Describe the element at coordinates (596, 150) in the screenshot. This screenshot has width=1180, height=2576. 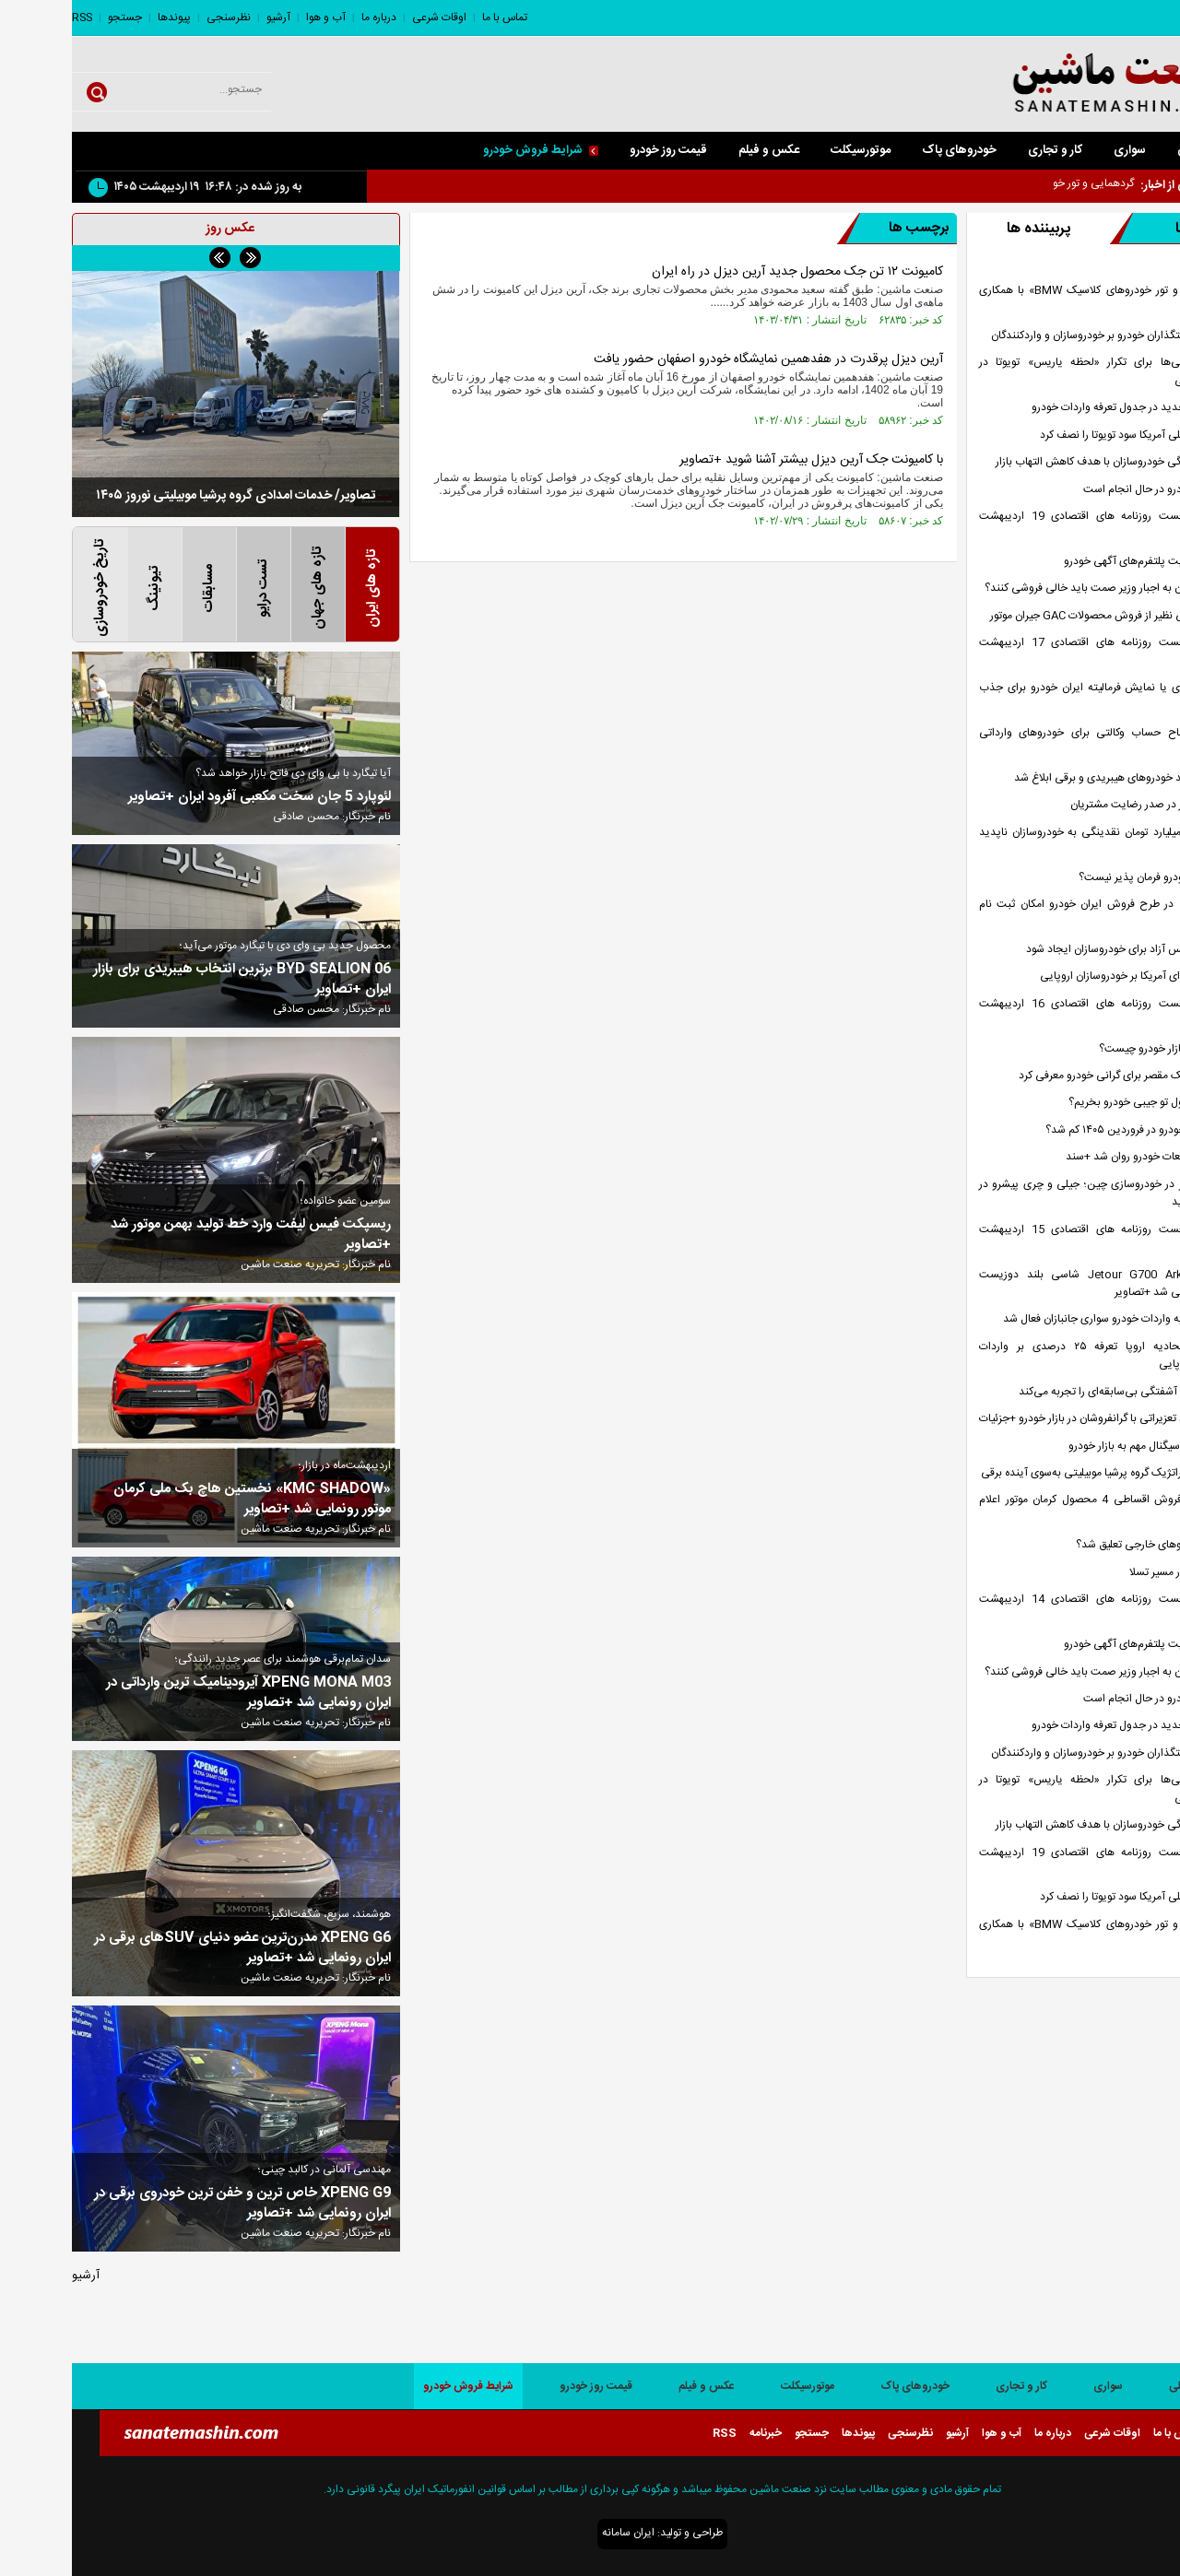
I see `قیمت روز خودرو` at that location.